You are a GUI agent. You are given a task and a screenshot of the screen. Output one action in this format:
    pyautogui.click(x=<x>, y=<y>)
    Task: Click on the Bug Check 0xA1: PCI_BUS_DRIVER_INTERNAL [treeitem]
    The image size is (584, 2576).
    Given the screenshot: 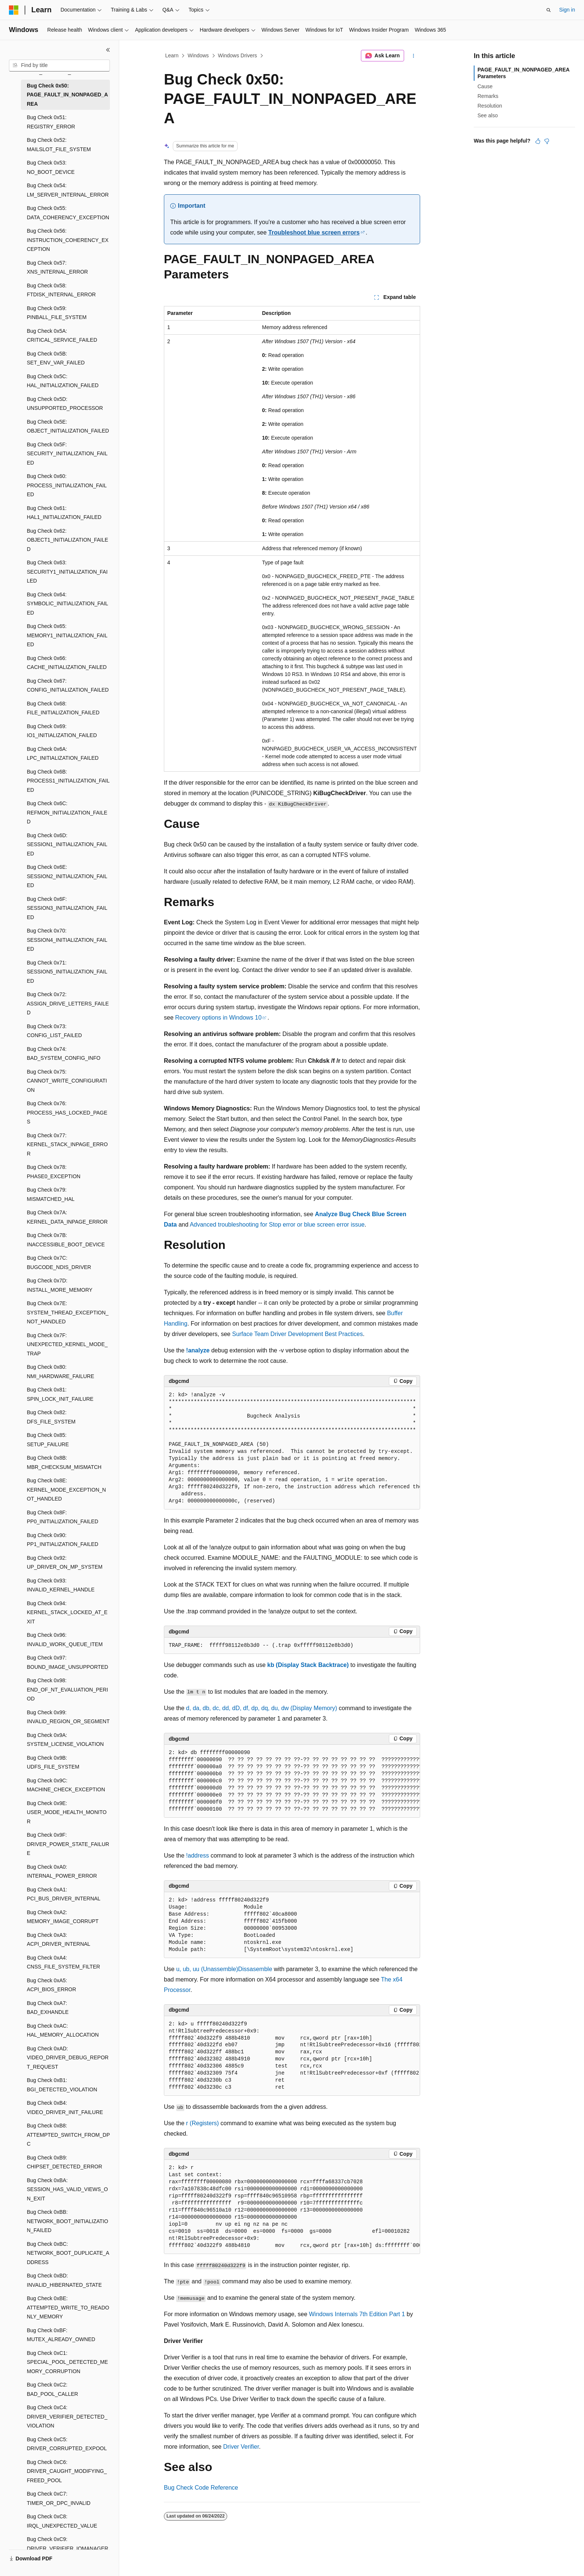 What is the action you would take?
    pyautogui.click(x=64, y=1894)
    